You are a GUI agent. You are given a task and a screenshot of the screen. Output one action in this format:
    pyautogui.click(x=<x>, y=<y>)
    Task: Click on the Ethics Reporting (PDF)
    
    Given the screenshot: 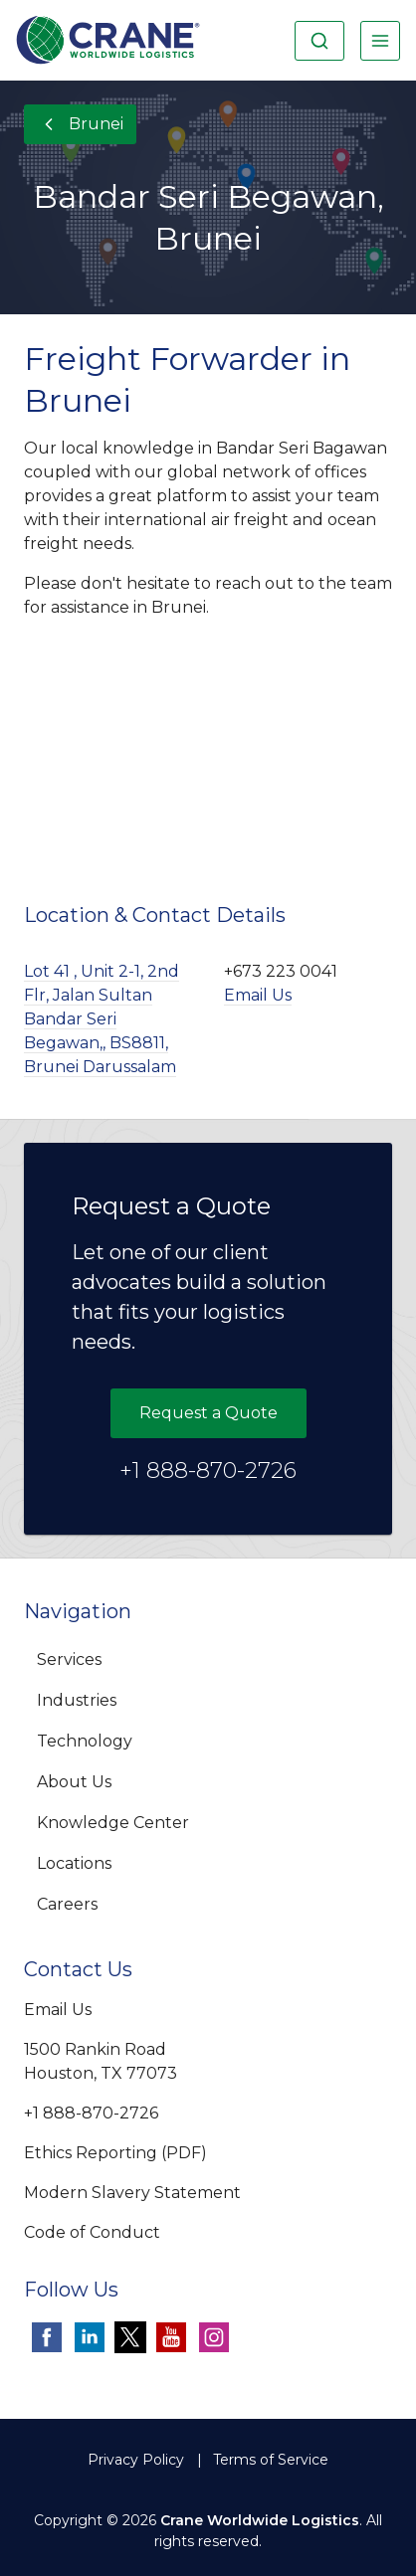 What is the action you would take?
    pyautogui.click(x=115, y=2152)
    